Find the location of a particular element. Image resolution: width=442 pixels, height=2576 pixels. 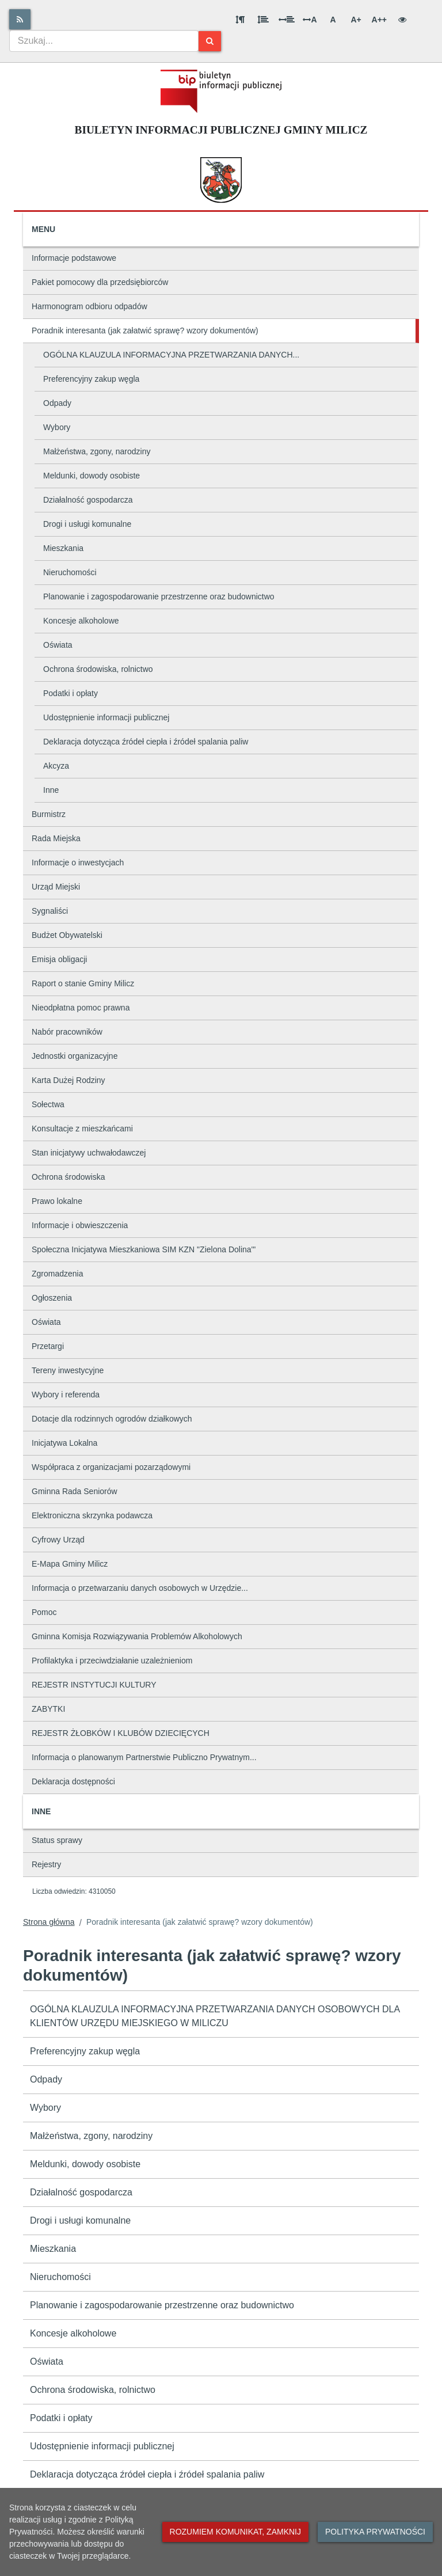

Jednostki organizacyjne is located at coordinates (74, 1056).